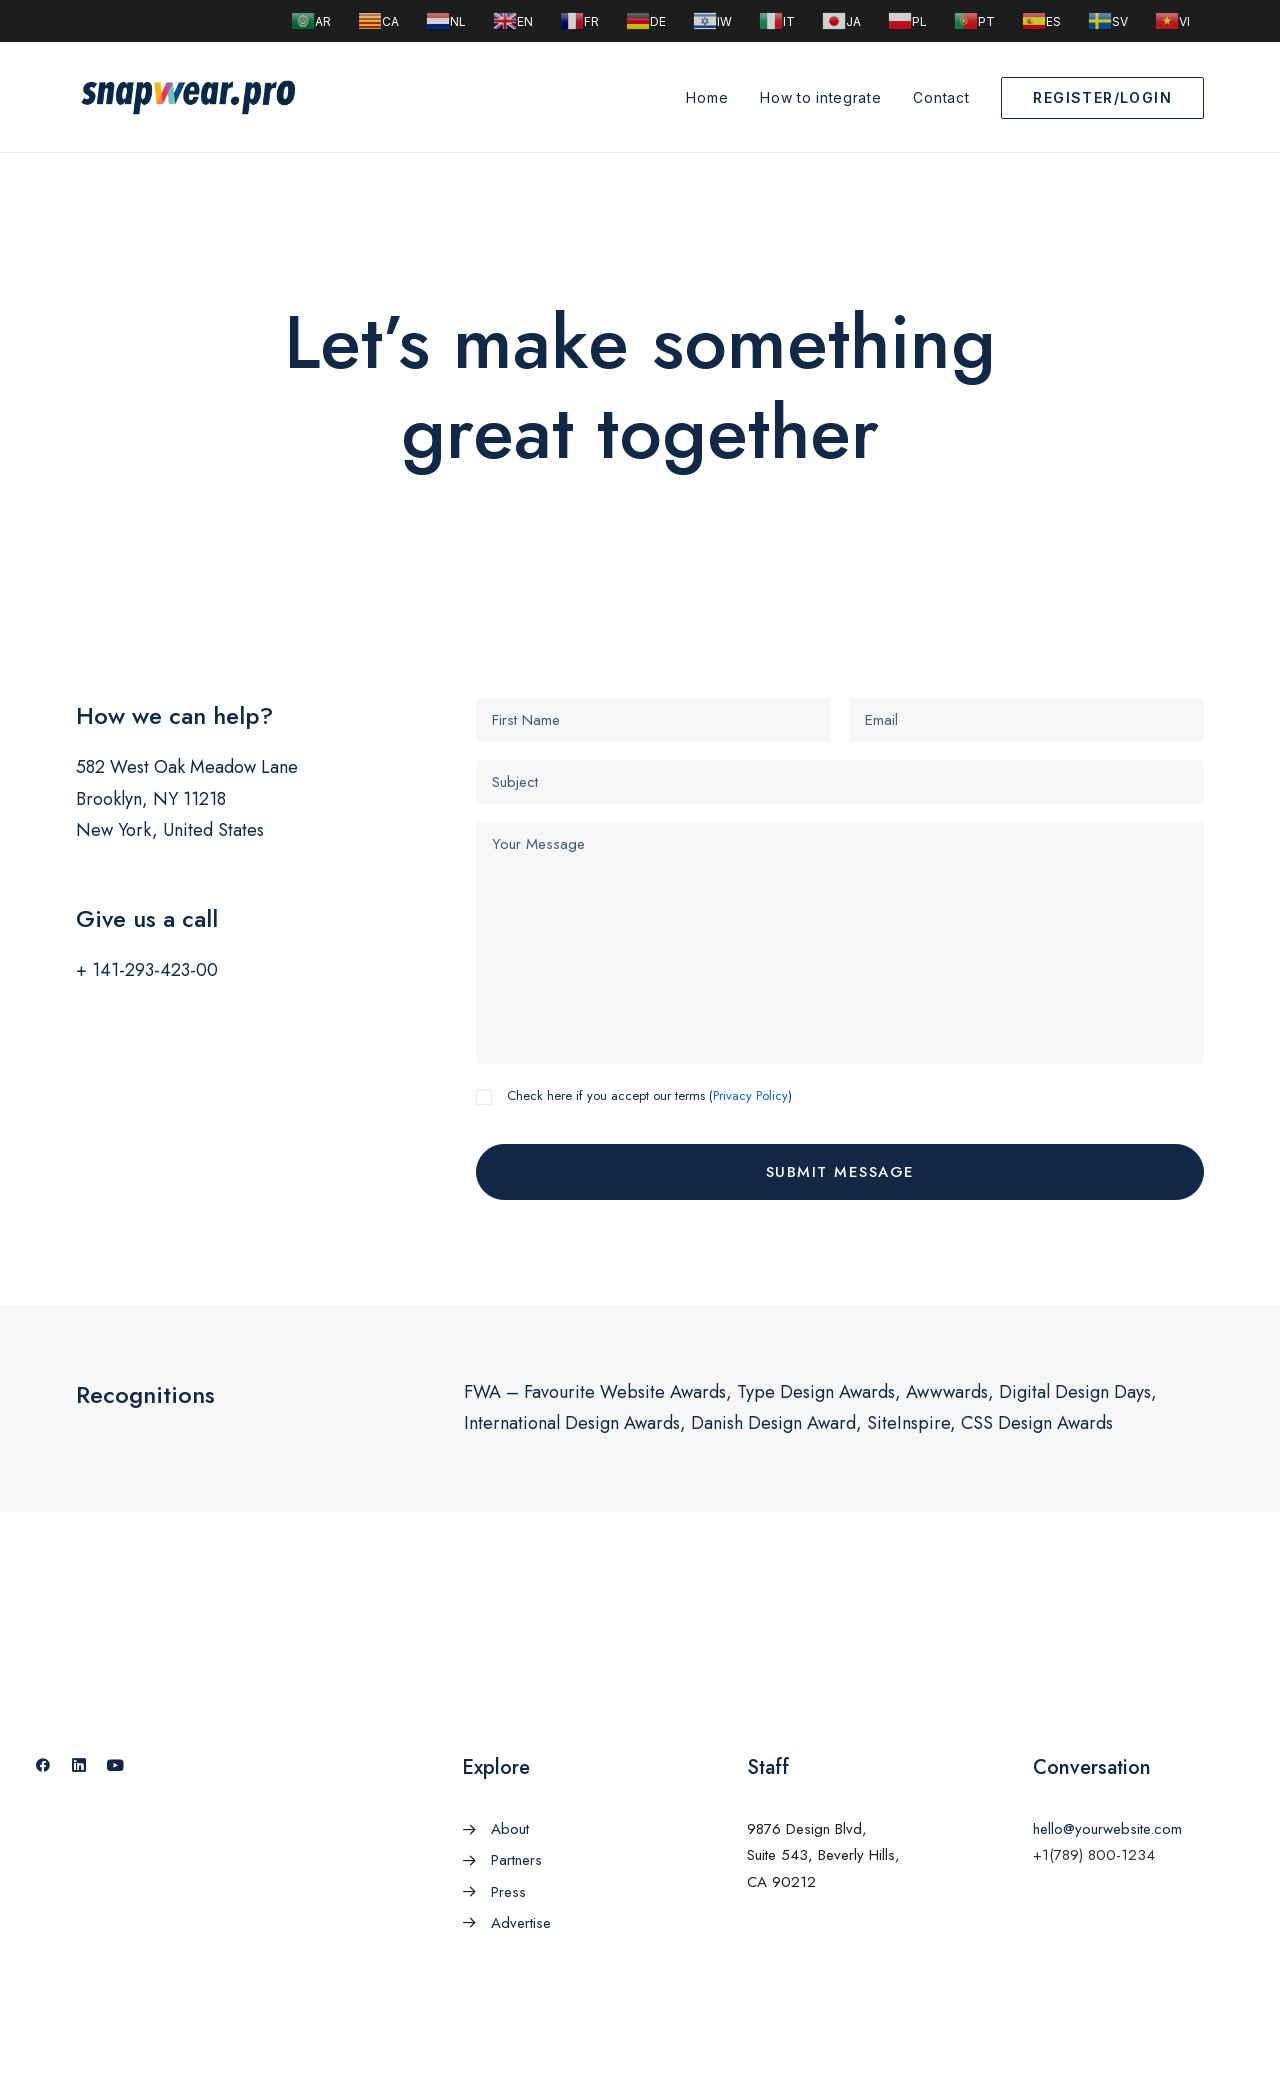 The image size is (1280, 2080). What do you see at coordinates (516, 1860) in the screenshot?
I see `Partners` at bounding box center [516, 1860].